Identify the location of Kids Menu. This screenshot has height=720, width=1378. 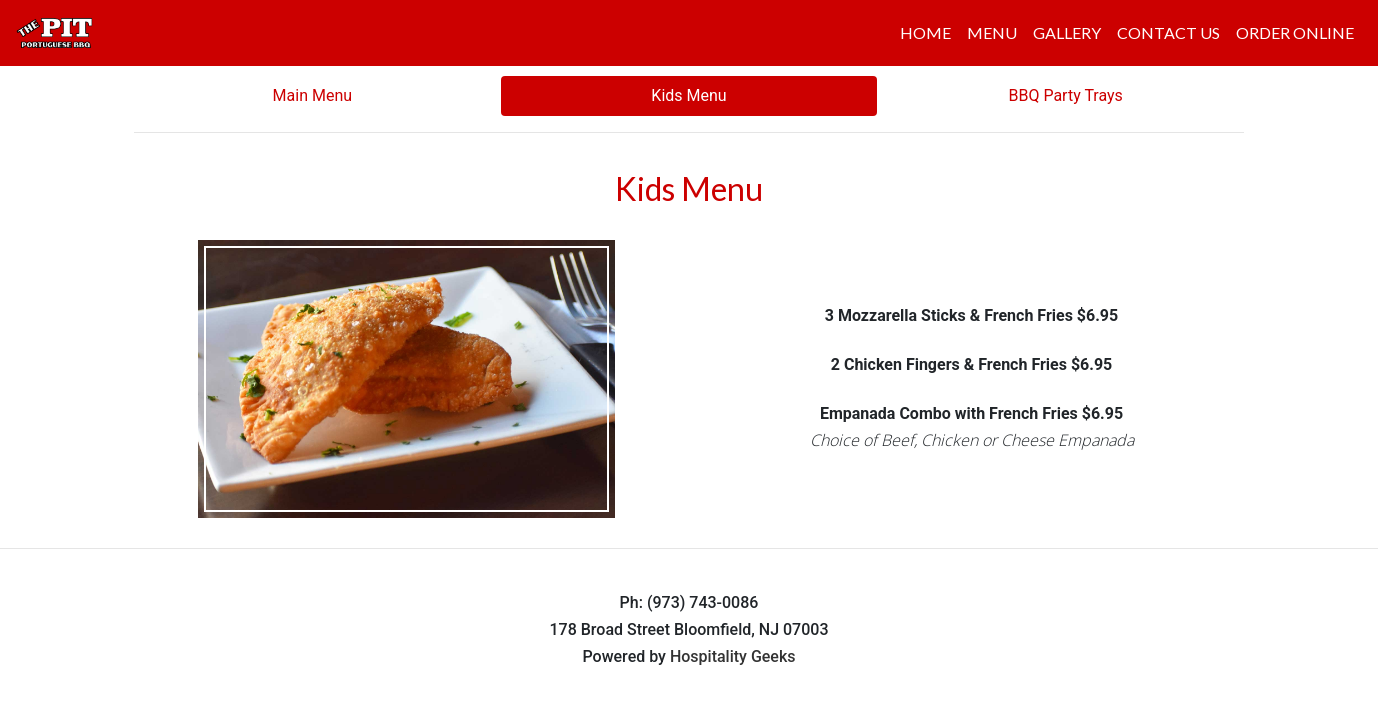
(688, 95).